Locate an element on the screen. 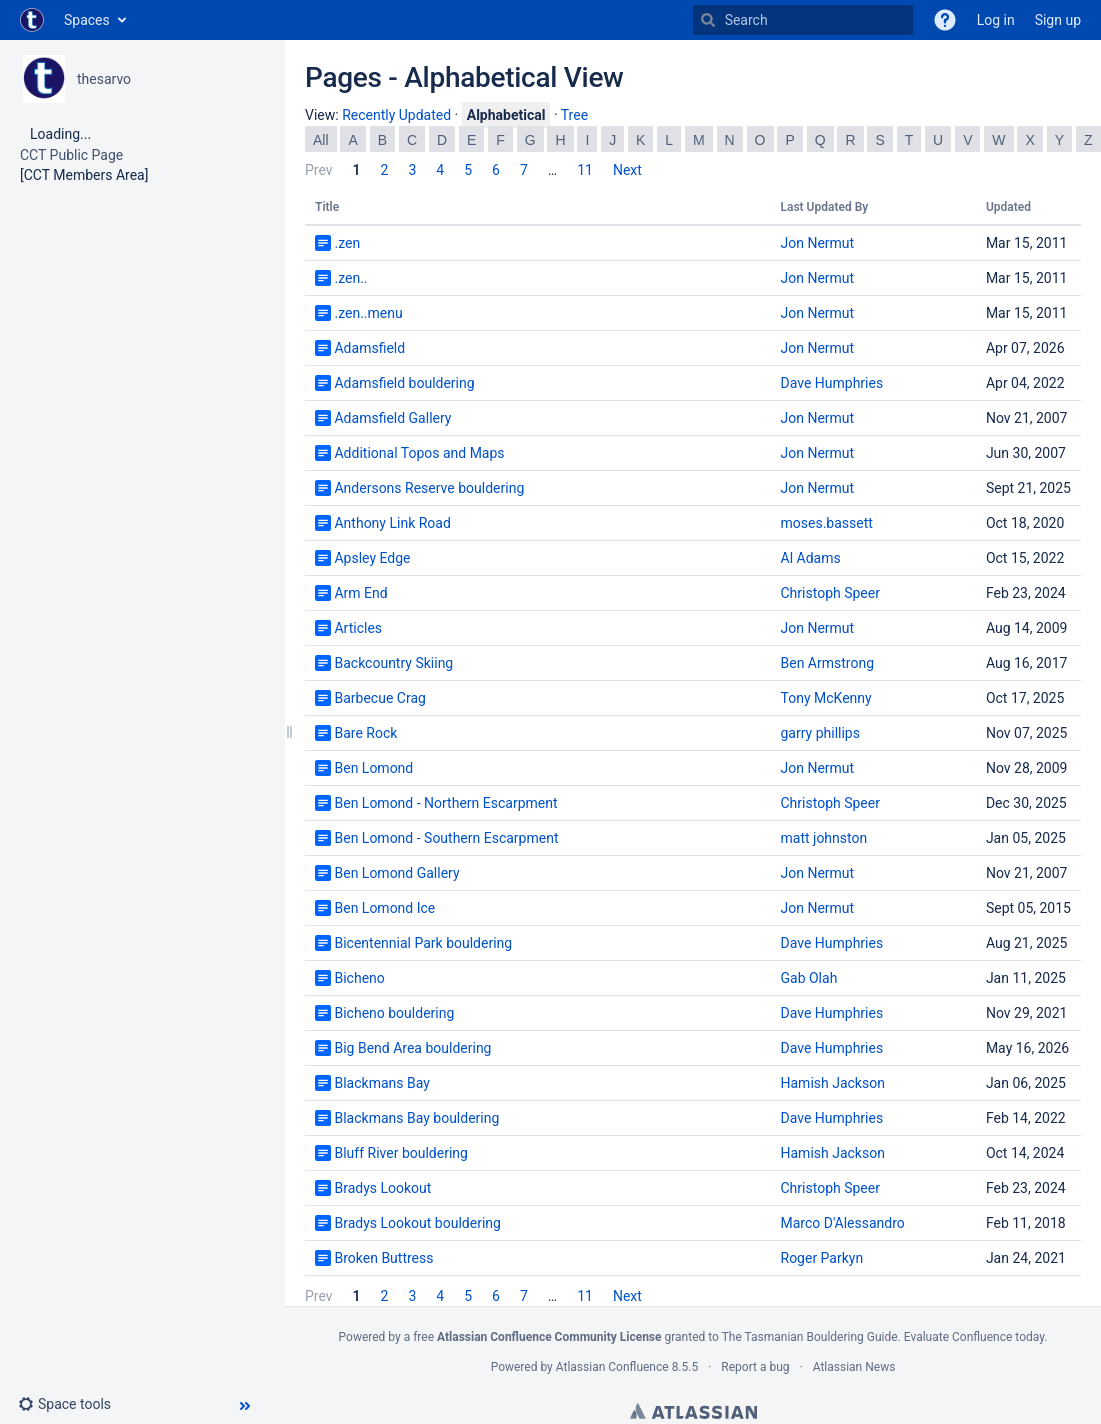 The image size is (1101, 1424). Apsley Edge is located at coordinates (372, 558).